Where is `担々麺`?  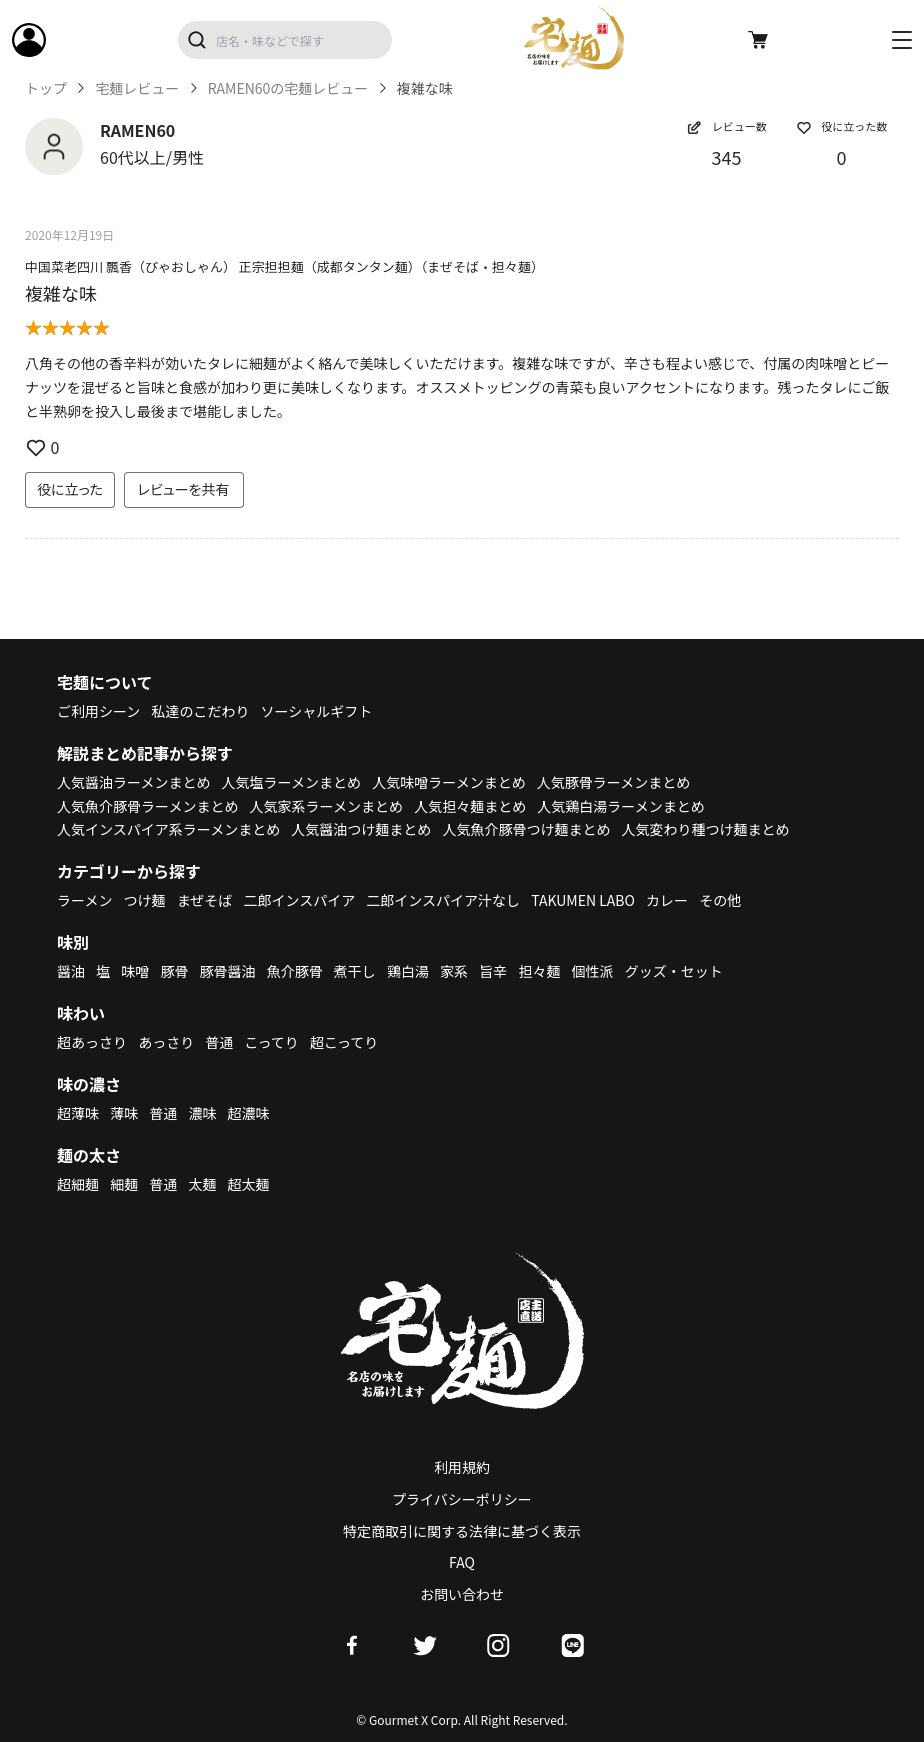 担々麺 is located at coordinates (539, 971).